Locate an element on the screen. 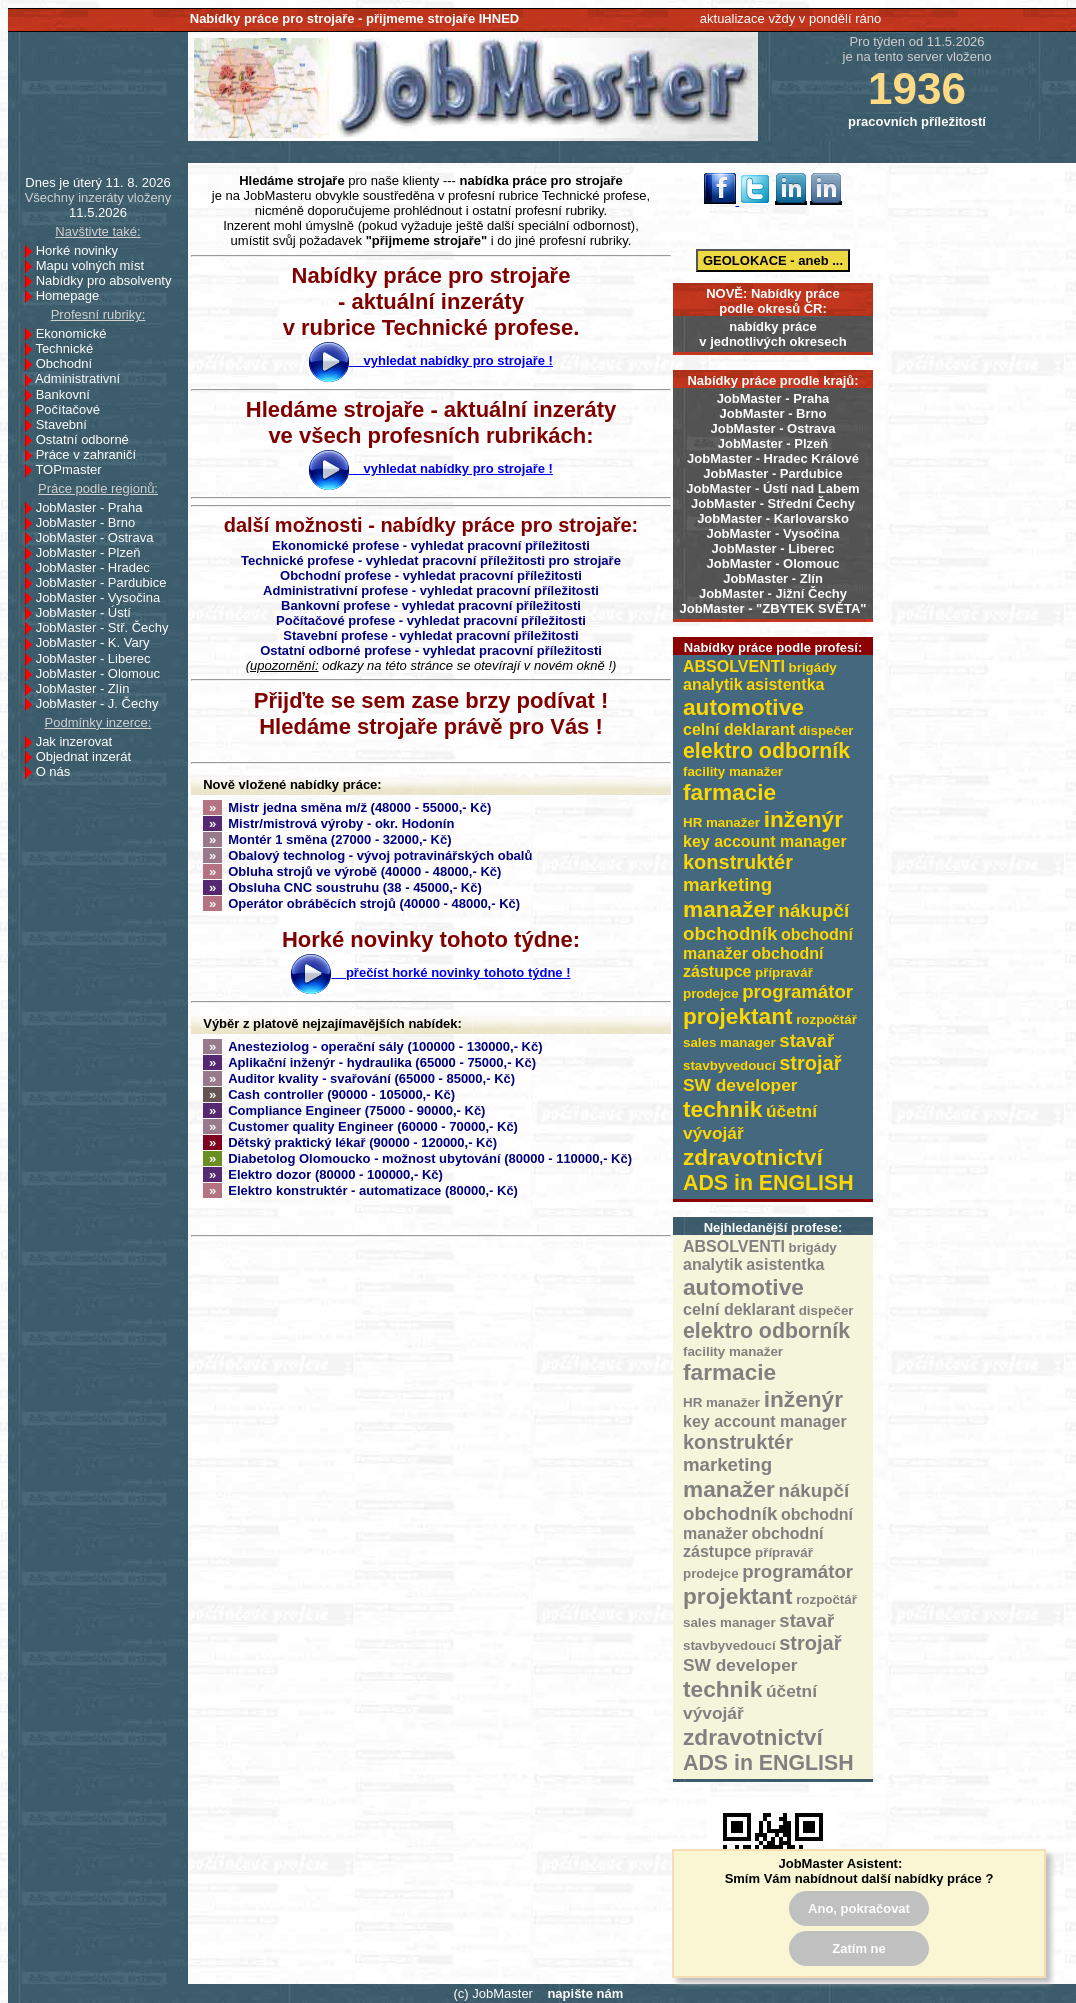 The image size is (1076, 2003). Auditor kvality - svařování (65000 - 85000,- Kč) is located at coordinates (359, 1078).